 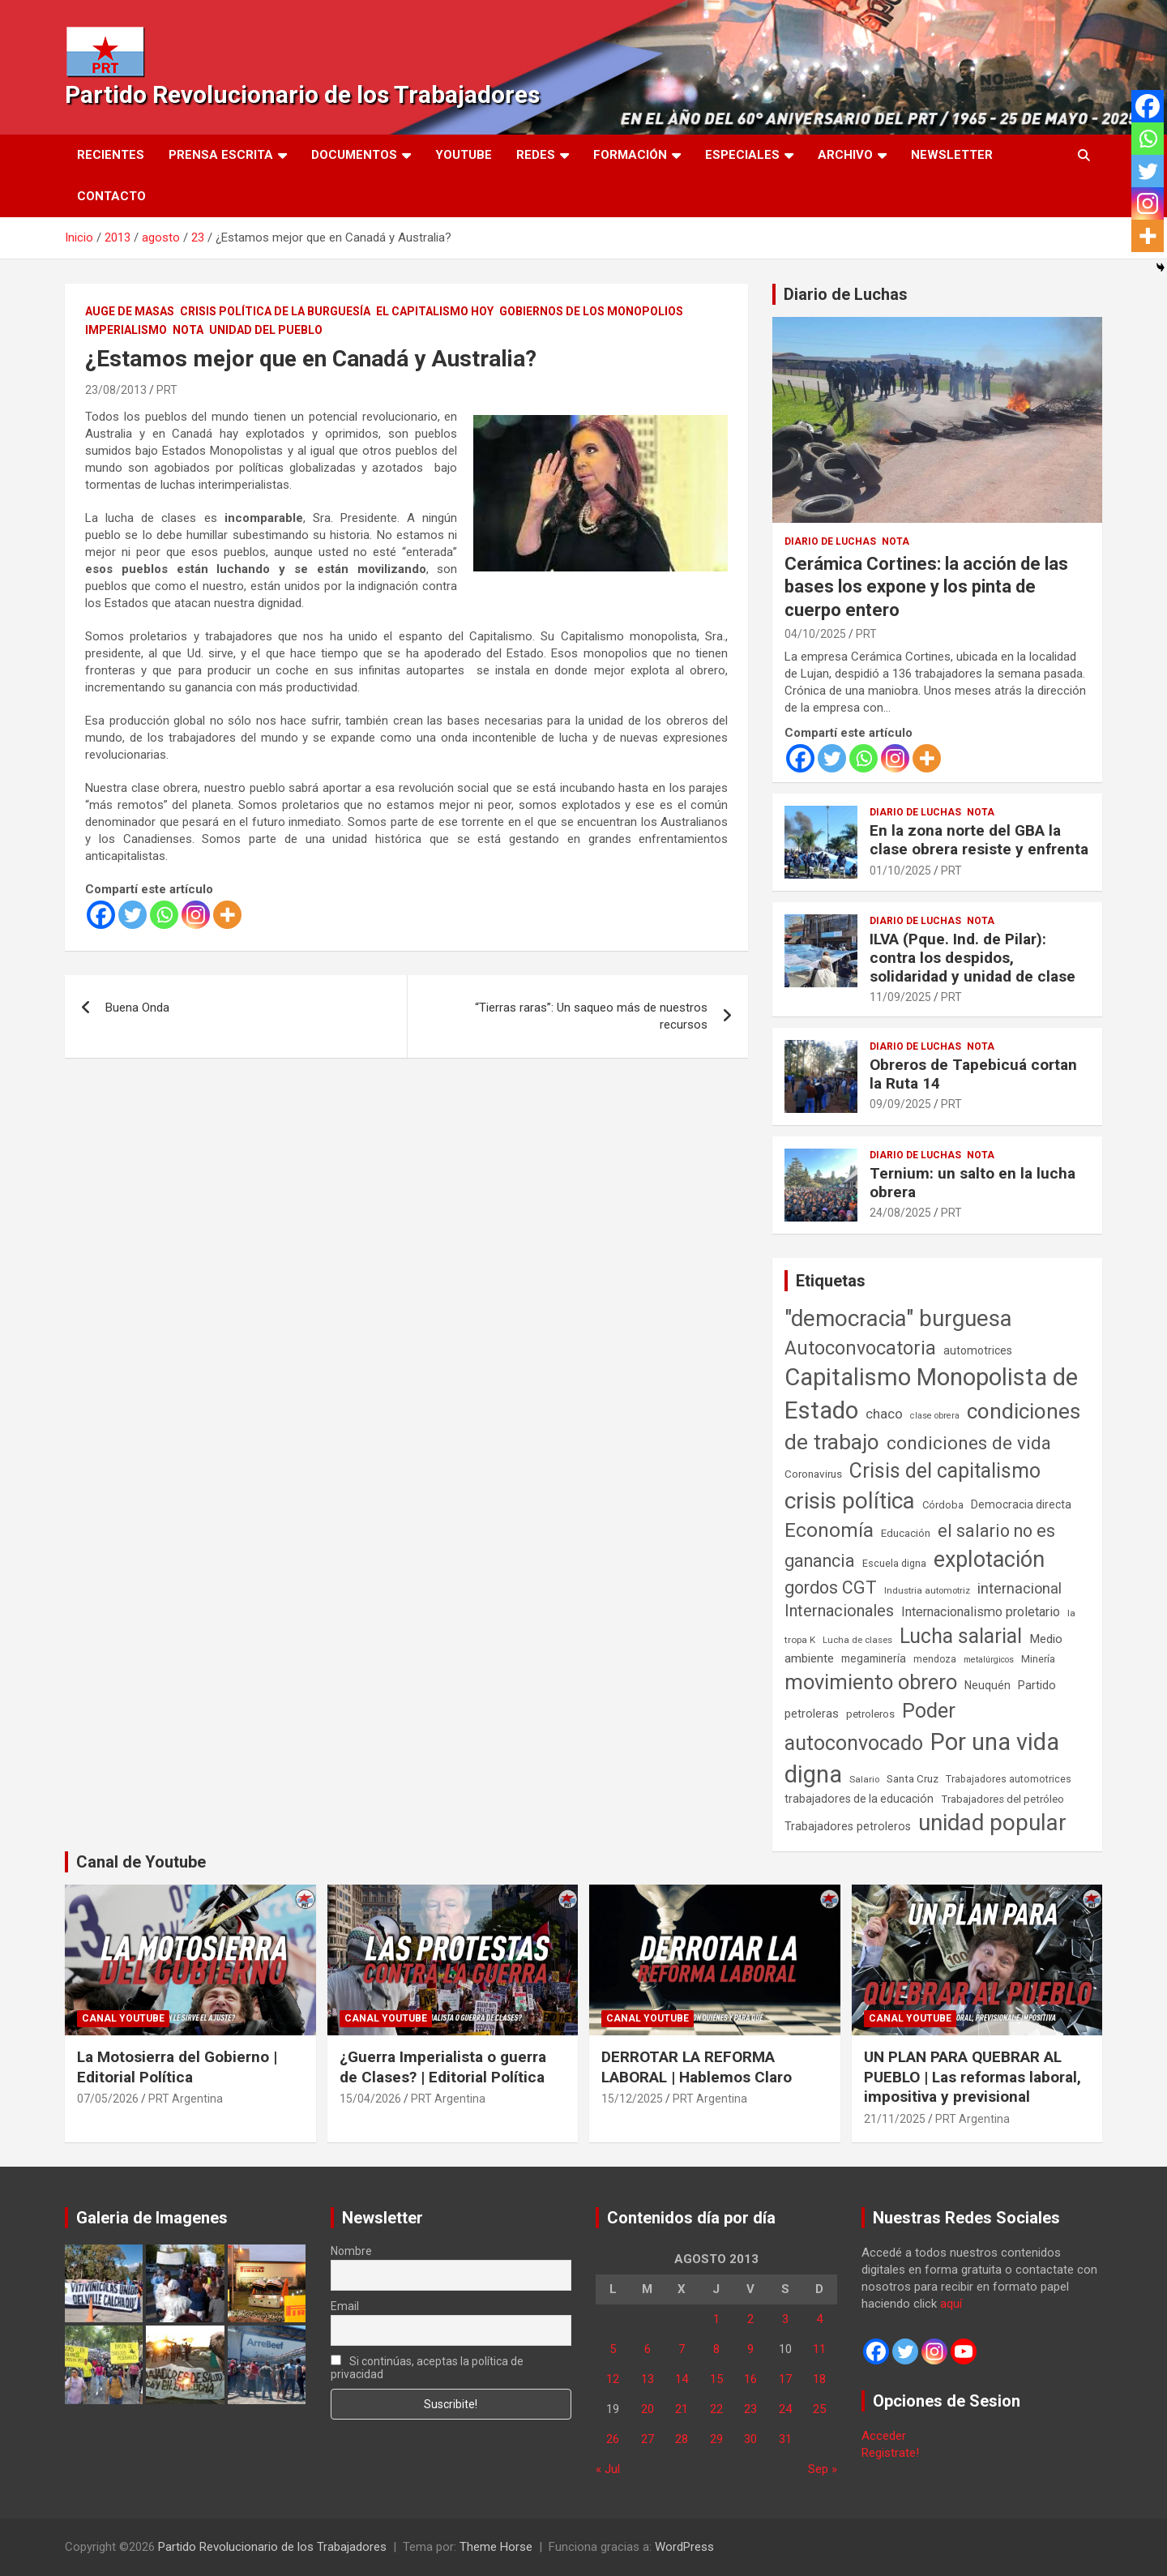 I want to click on “Tierras raras”: Un saqueo más de nuestros recursos, so click(x=591, y=1016).